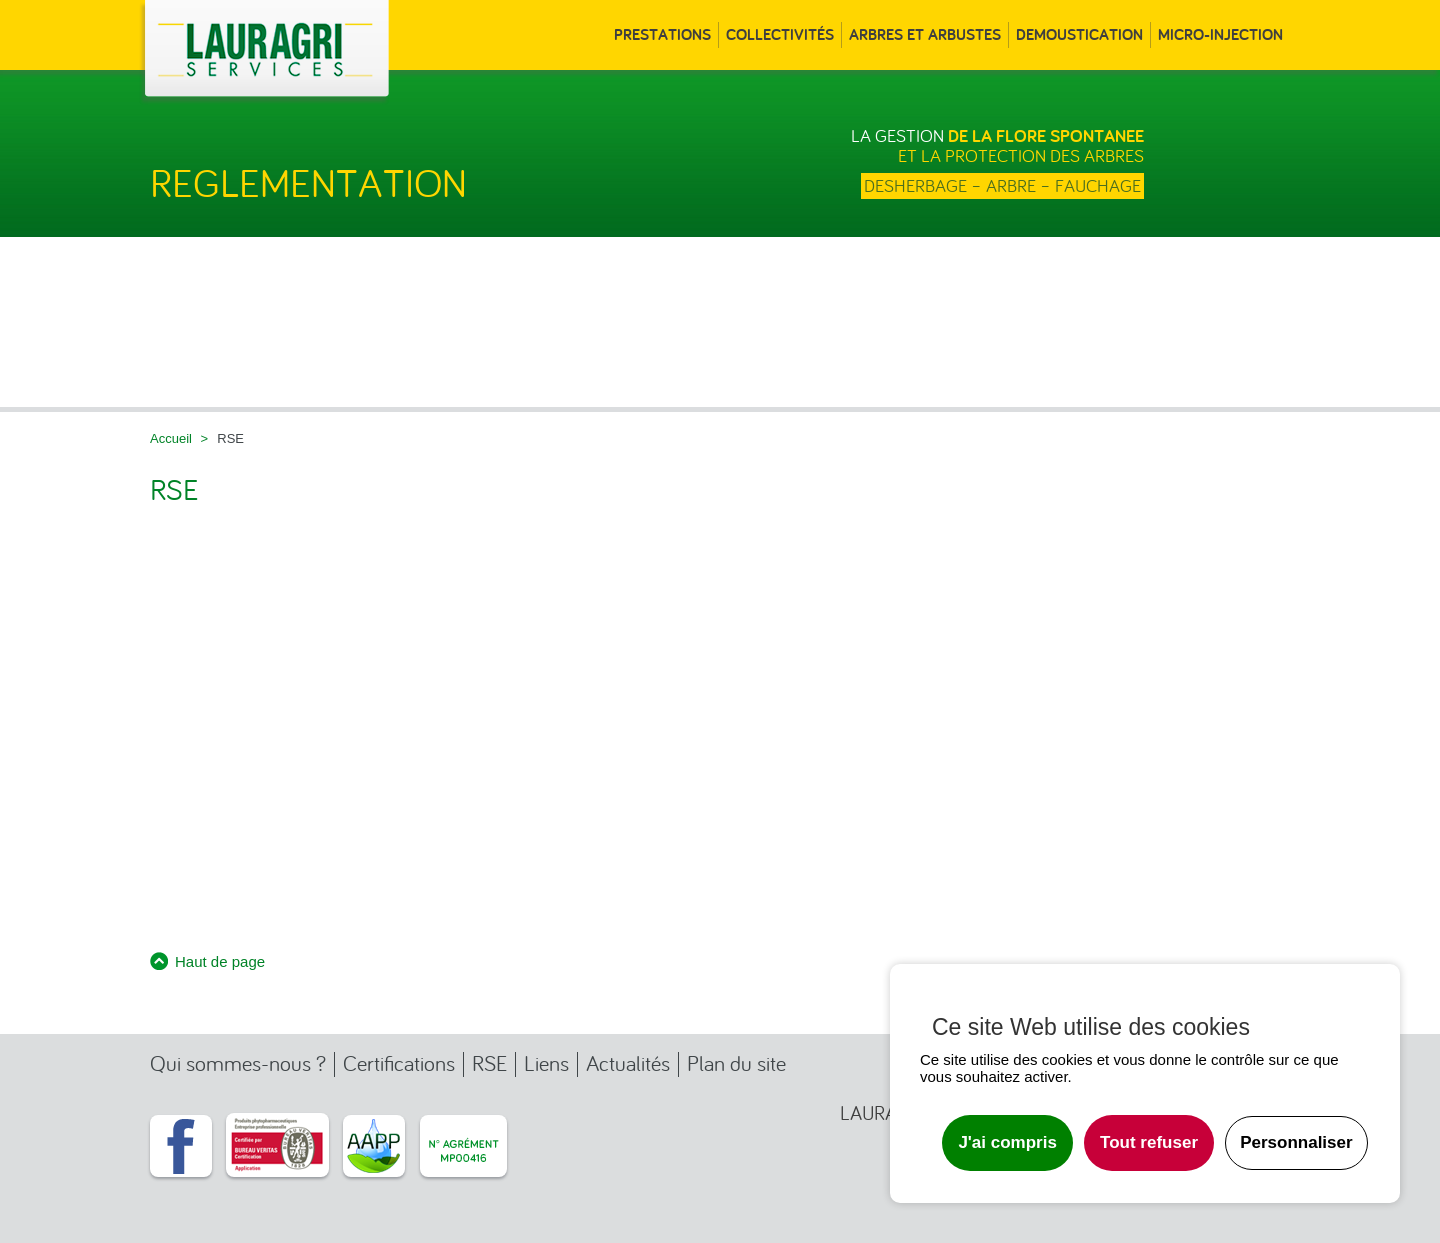 The image size is (1440, 1243). What do you see at coordinates (399, 1063) in the screenshot?
I see `Certifications` at bounding box center [399, 1063].